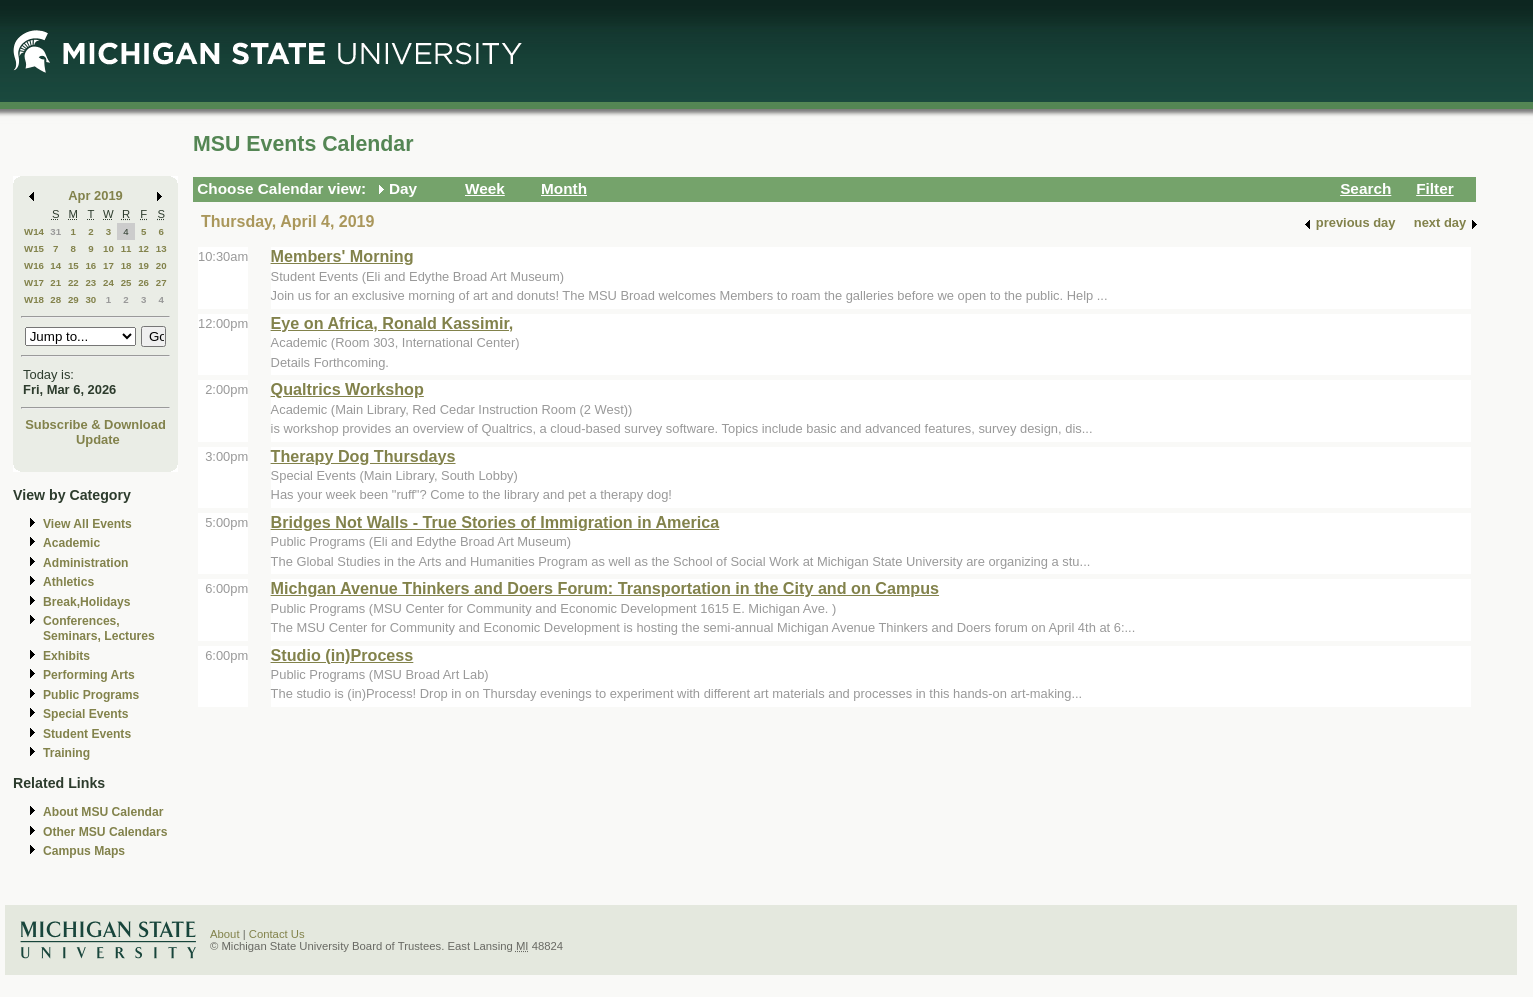 This screenshot has width=1533, height=997. What do you see at coordinates (55, 231) in the screenshot?
I see `31` at bounding box center [55, 231].